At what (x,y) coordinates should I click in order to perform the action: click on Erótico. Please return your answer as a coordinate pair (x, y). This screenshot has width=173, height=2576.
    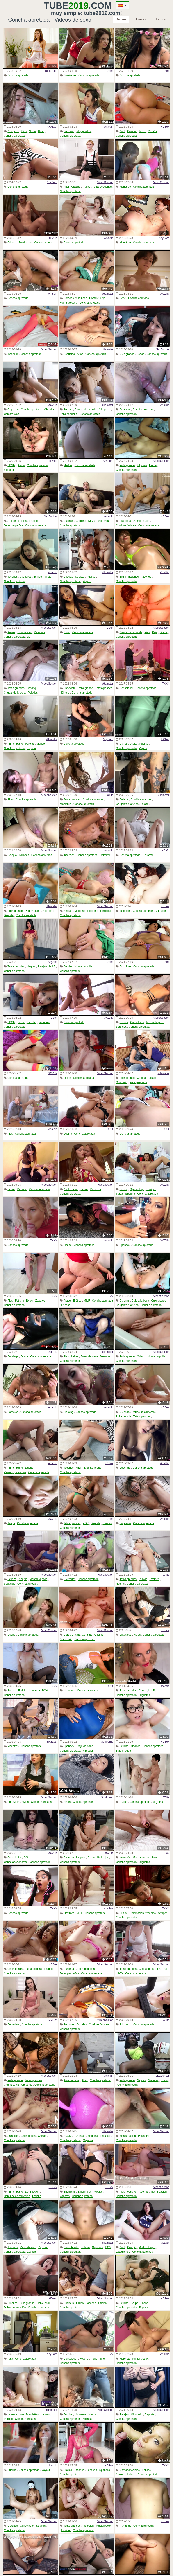
    Looking at the image, I should click on (77, 1300).